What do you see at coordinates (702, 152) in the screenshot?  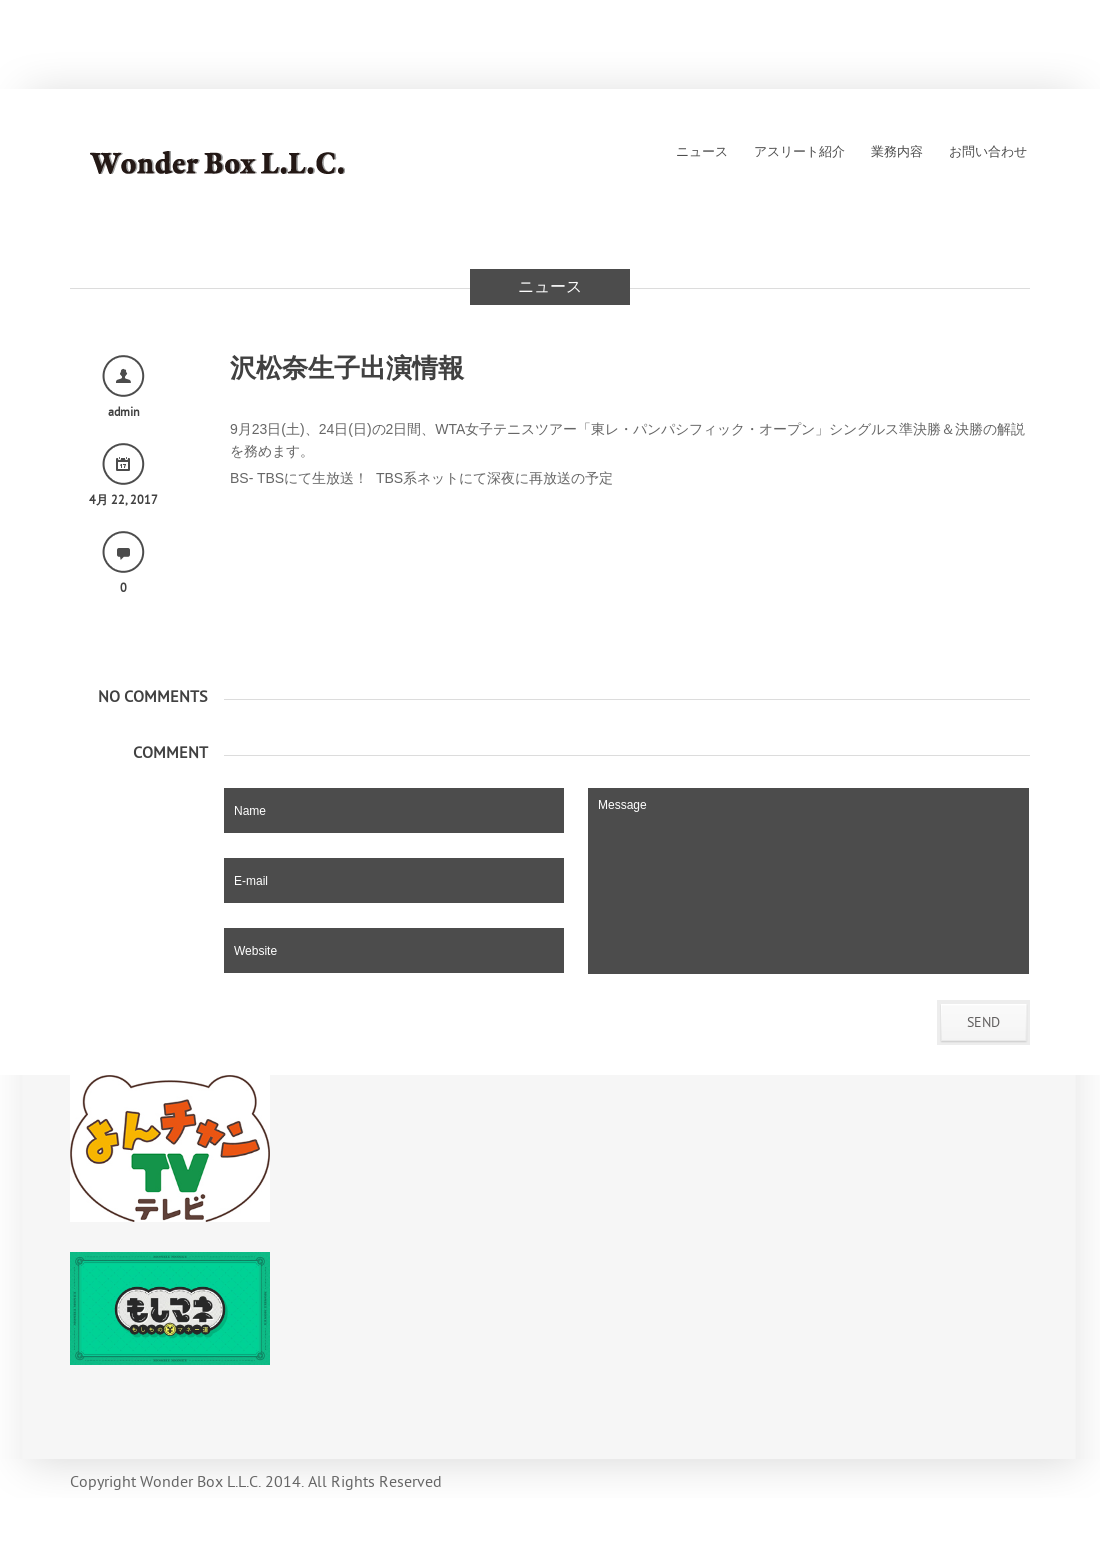 I see `ニュース` at bounding box center [702, 152].